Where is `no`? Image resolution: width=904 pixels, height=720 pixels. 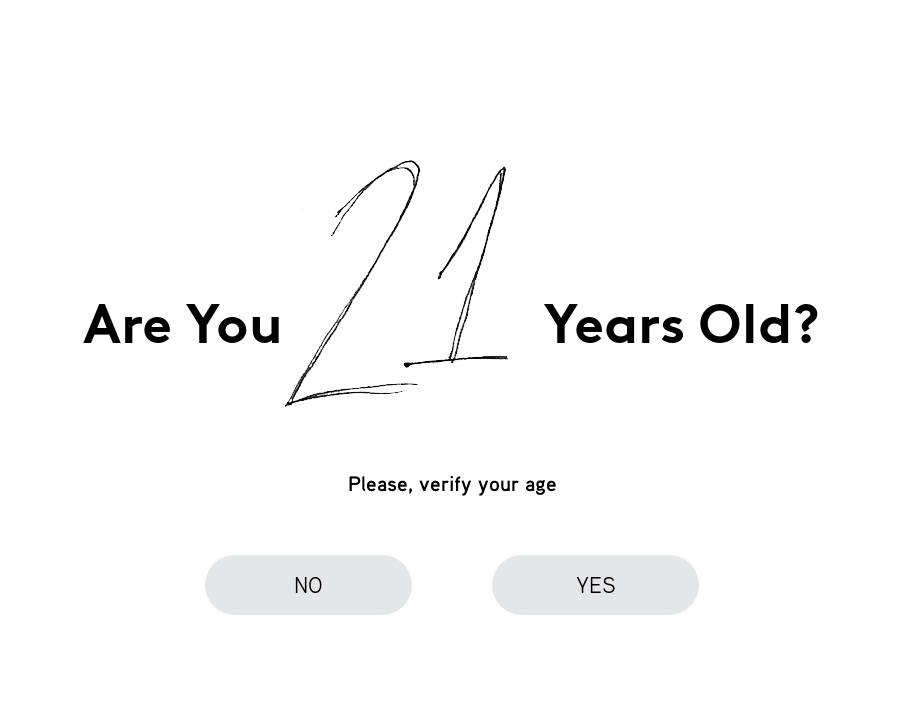 no is located at coordinates (308, 584).